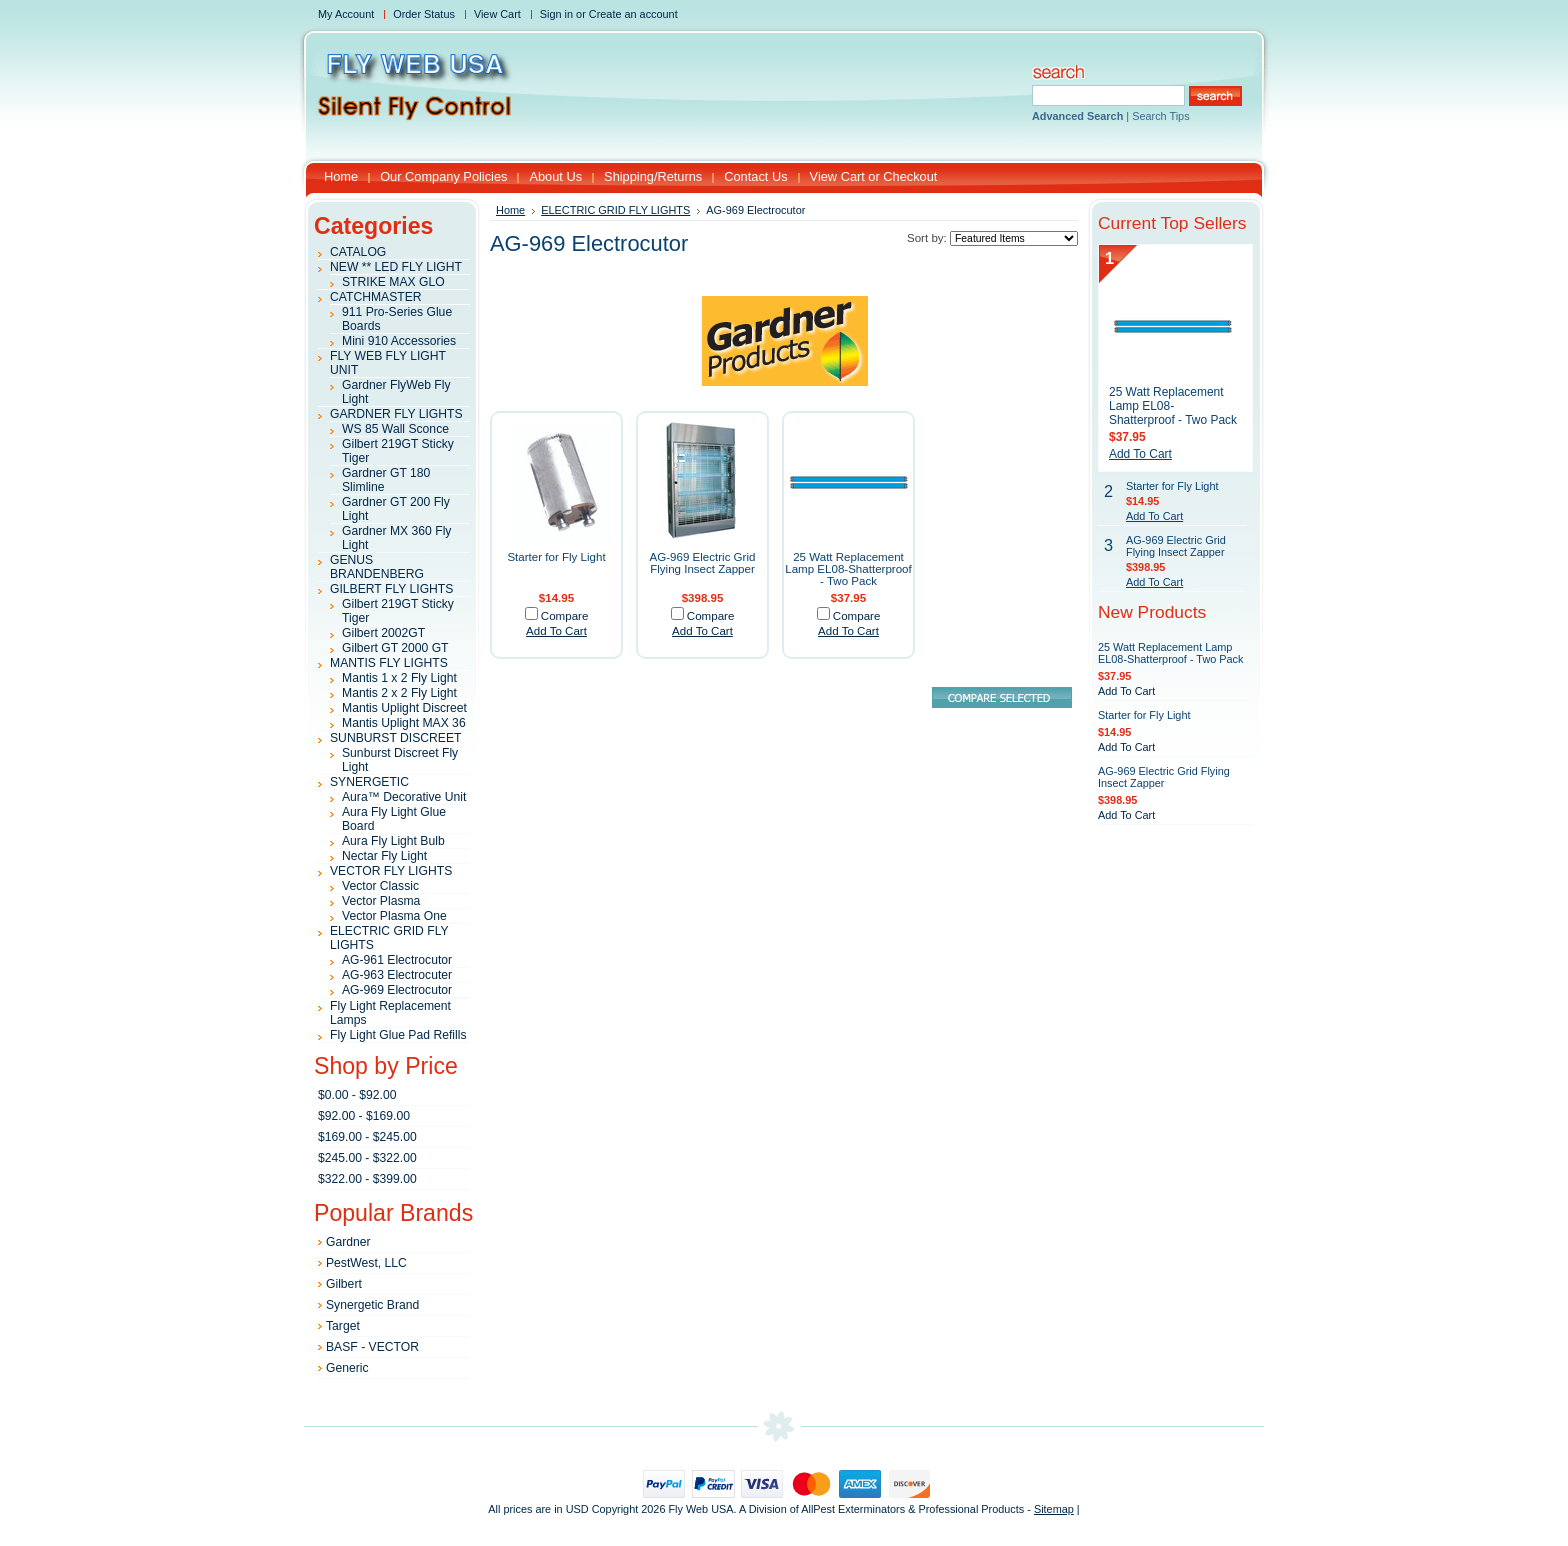 The width and height of the screenshot is (1568, 1546). I want to click on Gilbert, so click(344, 1284).